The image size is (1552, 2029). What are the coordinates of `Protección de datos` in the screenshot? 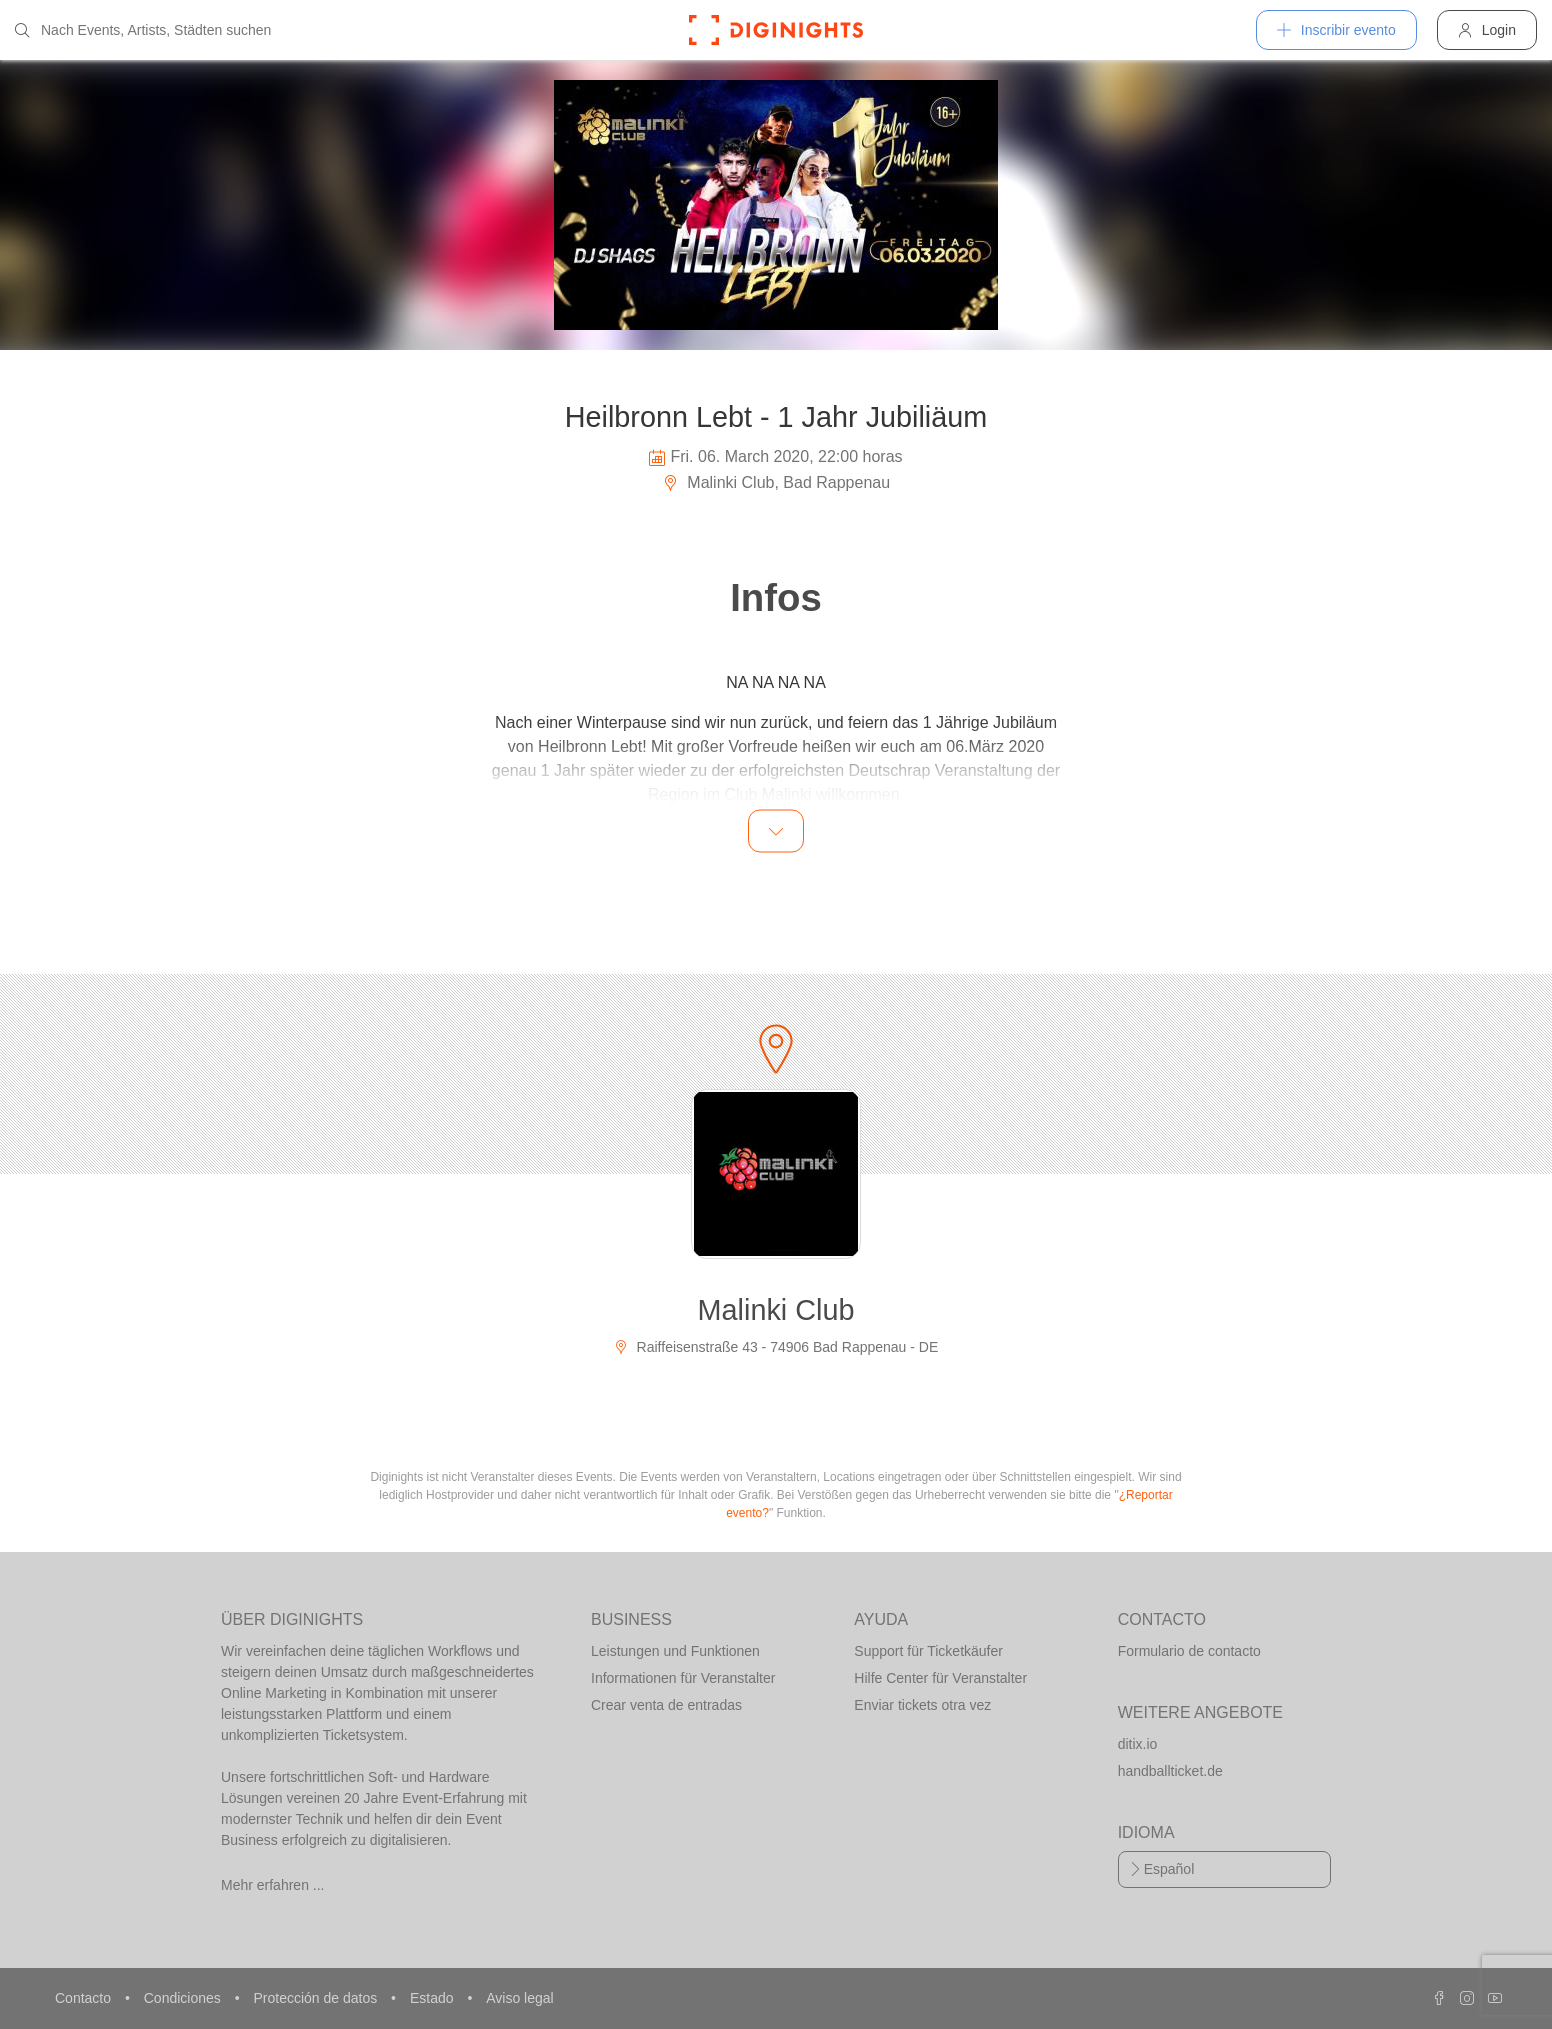 It's located at (317, 1998).